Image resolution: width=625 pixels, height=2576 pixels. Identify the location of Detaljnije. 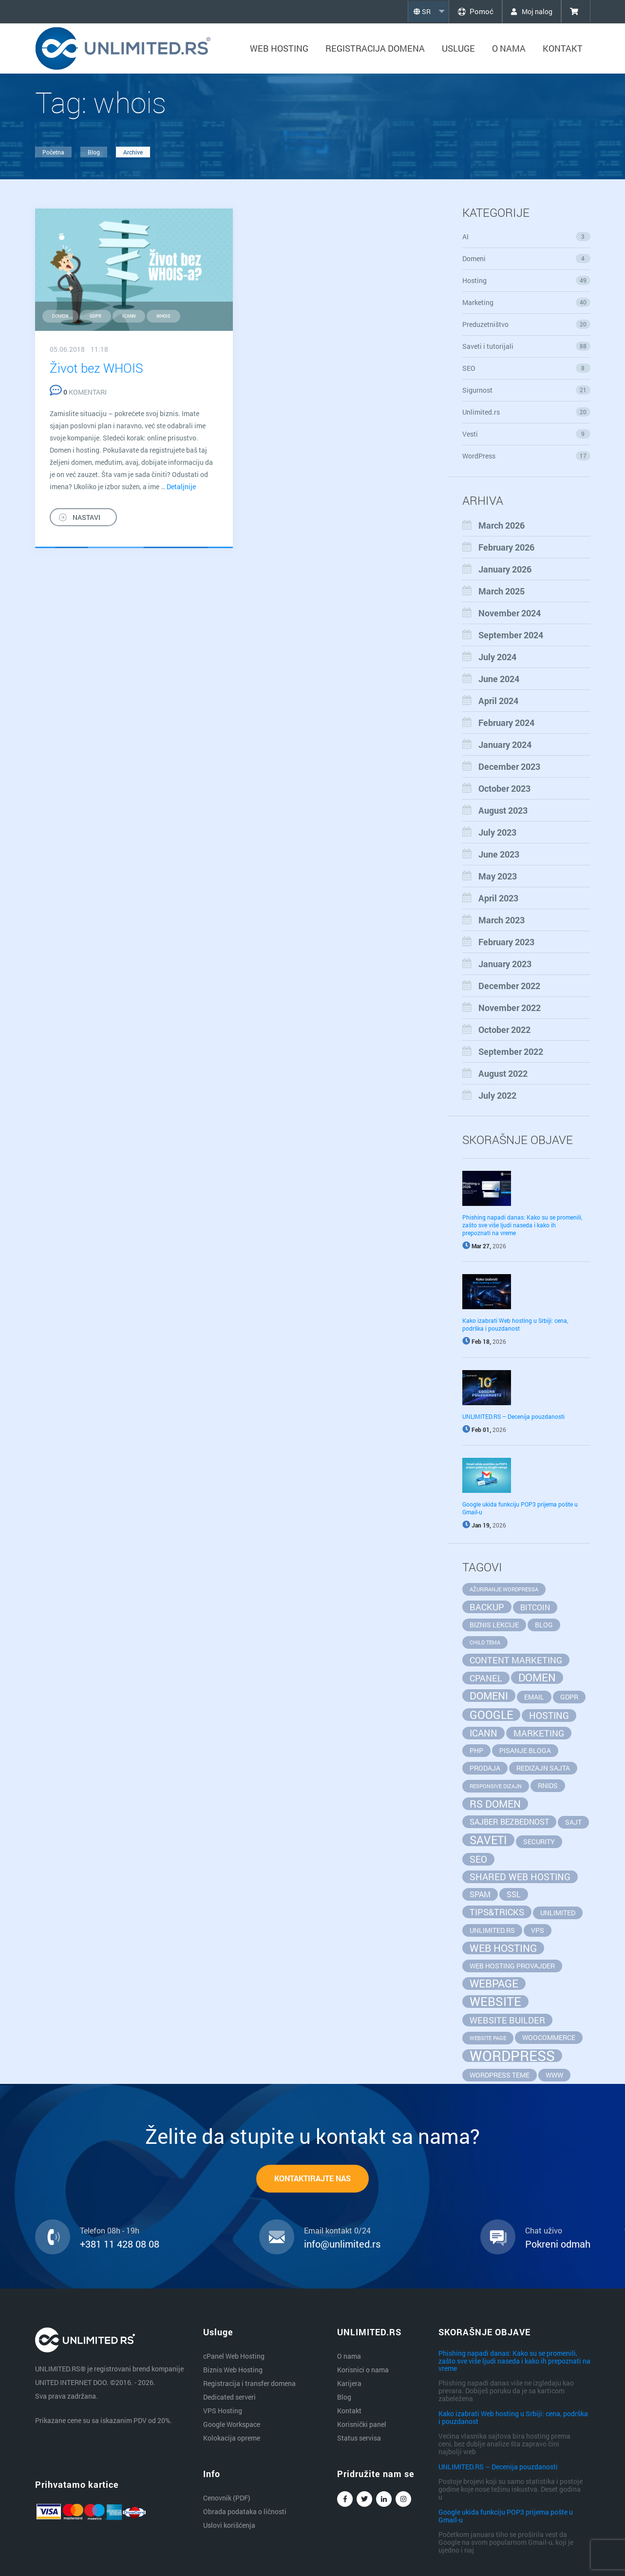
(181, 486).